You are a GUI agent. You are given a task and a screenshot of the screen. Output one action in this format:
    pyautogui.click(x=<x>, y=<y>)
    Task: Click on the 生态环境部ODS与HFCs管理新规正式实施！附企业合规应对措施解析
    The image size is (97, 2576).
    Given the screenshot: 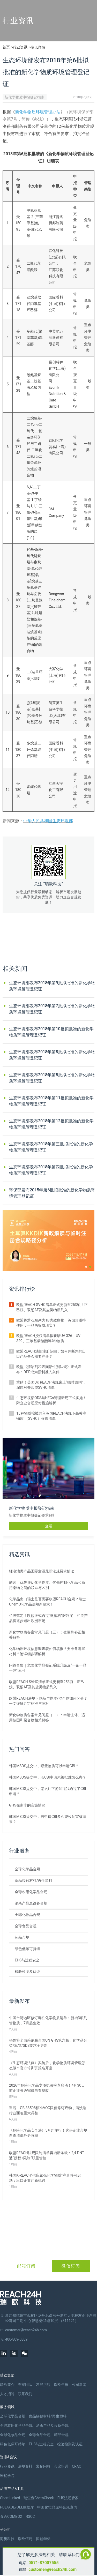 What is the action you would take?
    pyautogui.click(x=51, y=1400)
    